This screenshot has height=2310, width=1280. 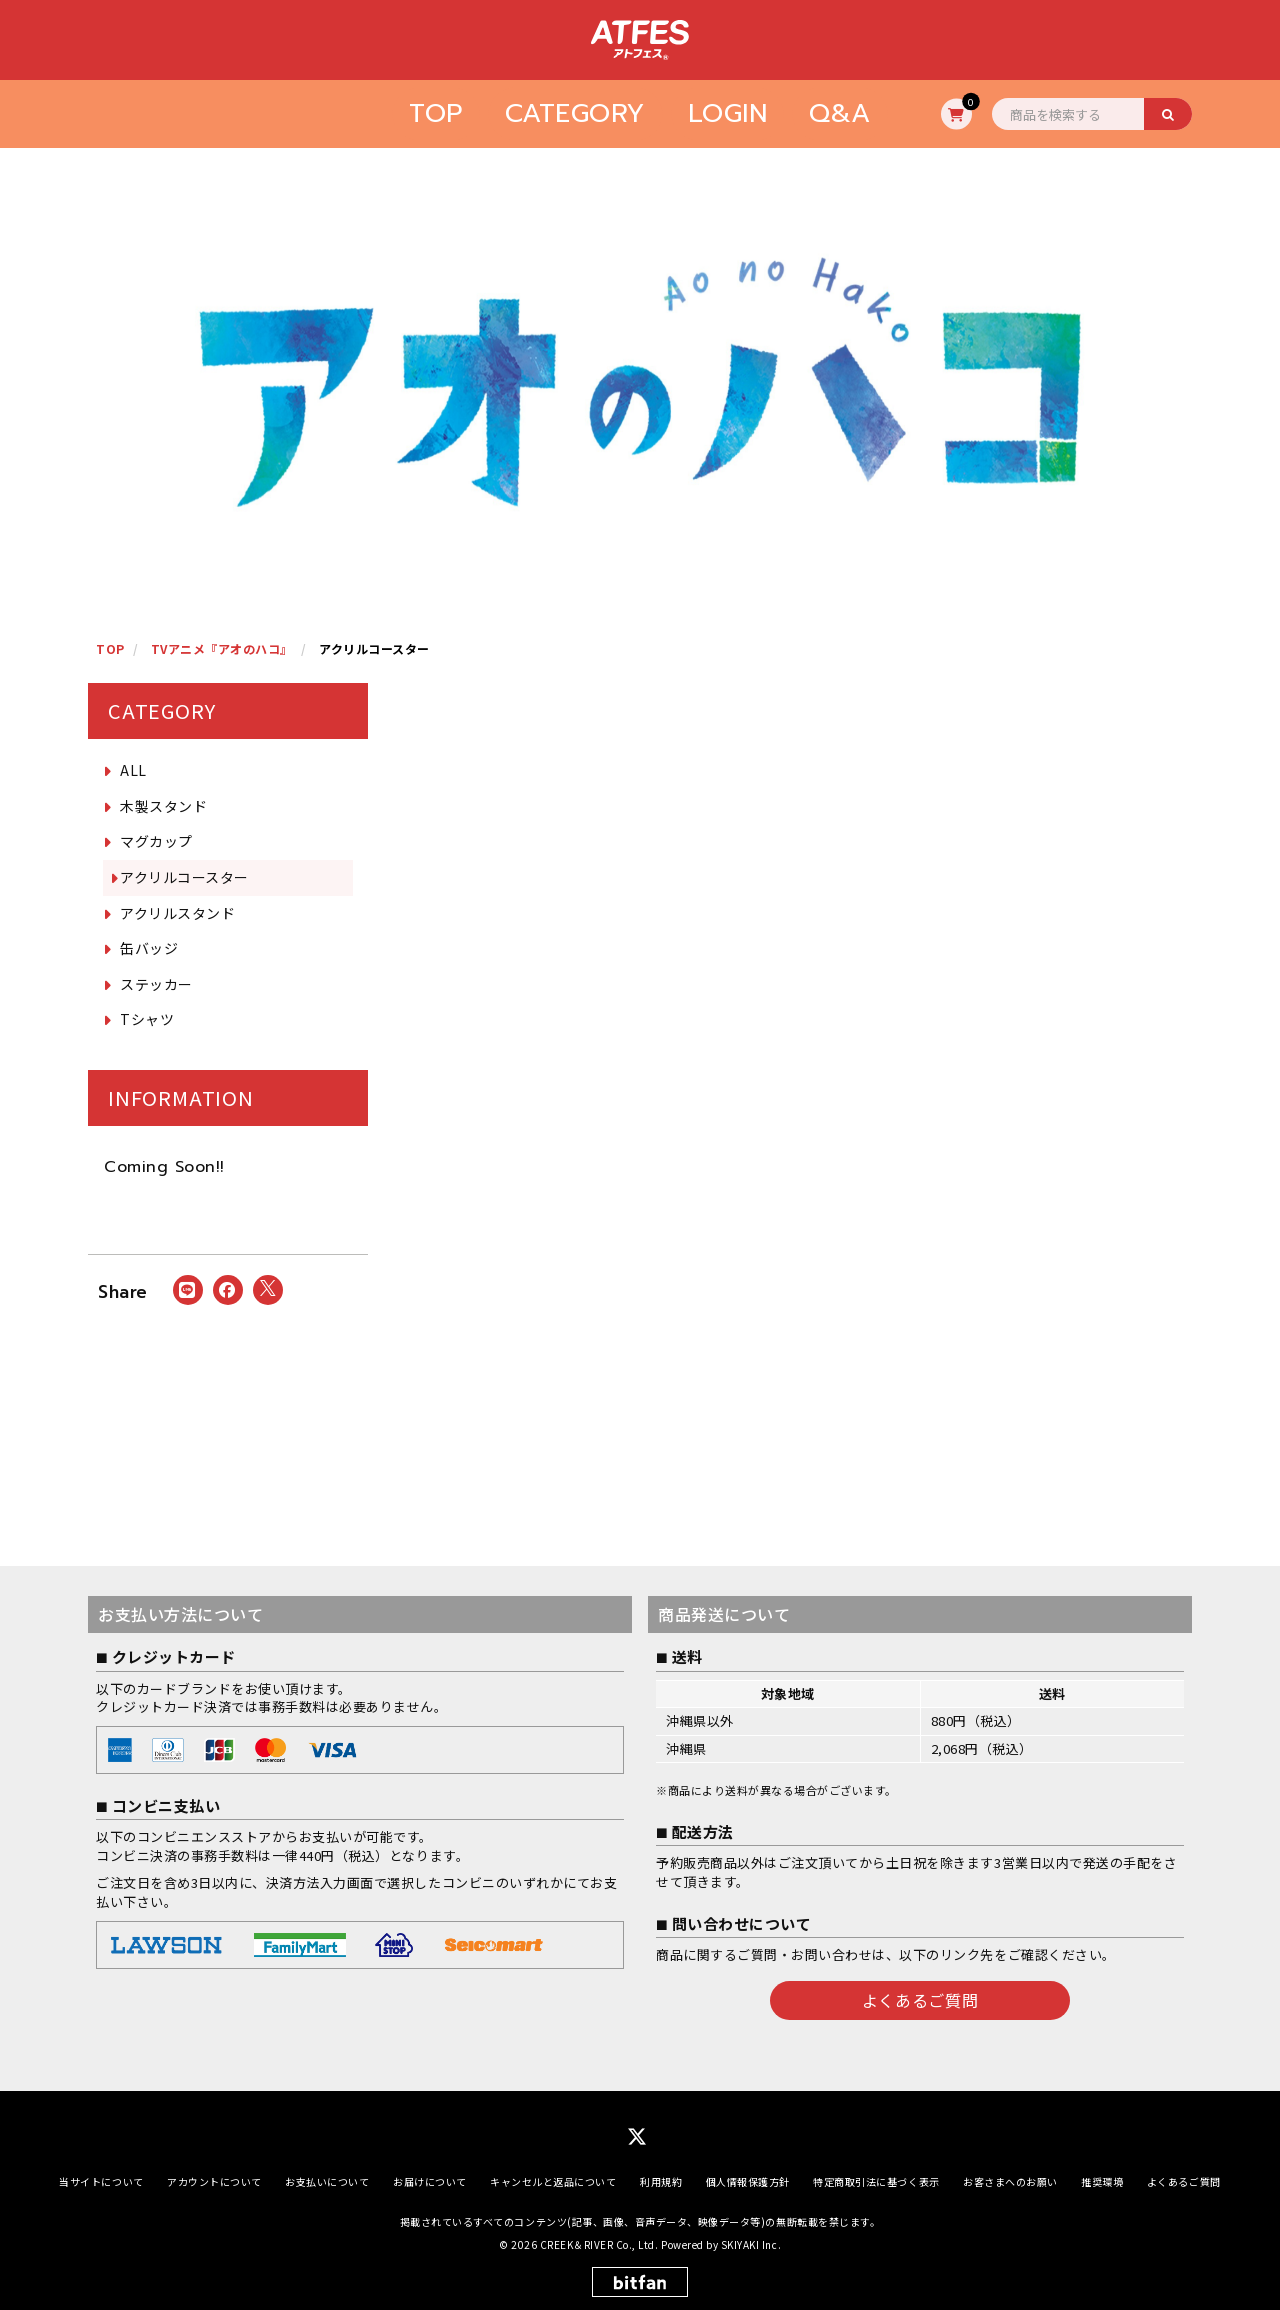 I want to click on Q&A, so click(x=840, y=113).